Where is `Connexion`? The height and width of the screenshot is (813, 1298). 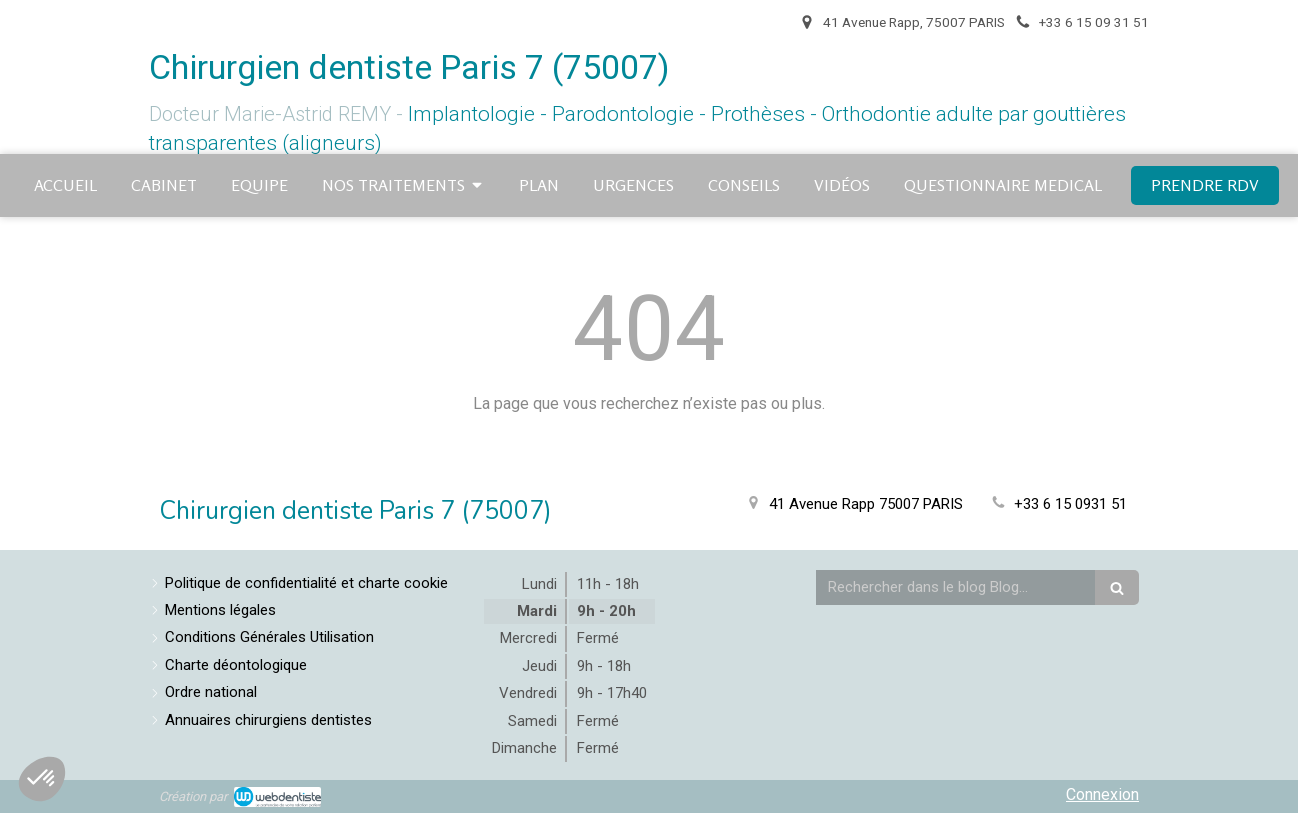
Connexion is located at coordinates (1102, 794).